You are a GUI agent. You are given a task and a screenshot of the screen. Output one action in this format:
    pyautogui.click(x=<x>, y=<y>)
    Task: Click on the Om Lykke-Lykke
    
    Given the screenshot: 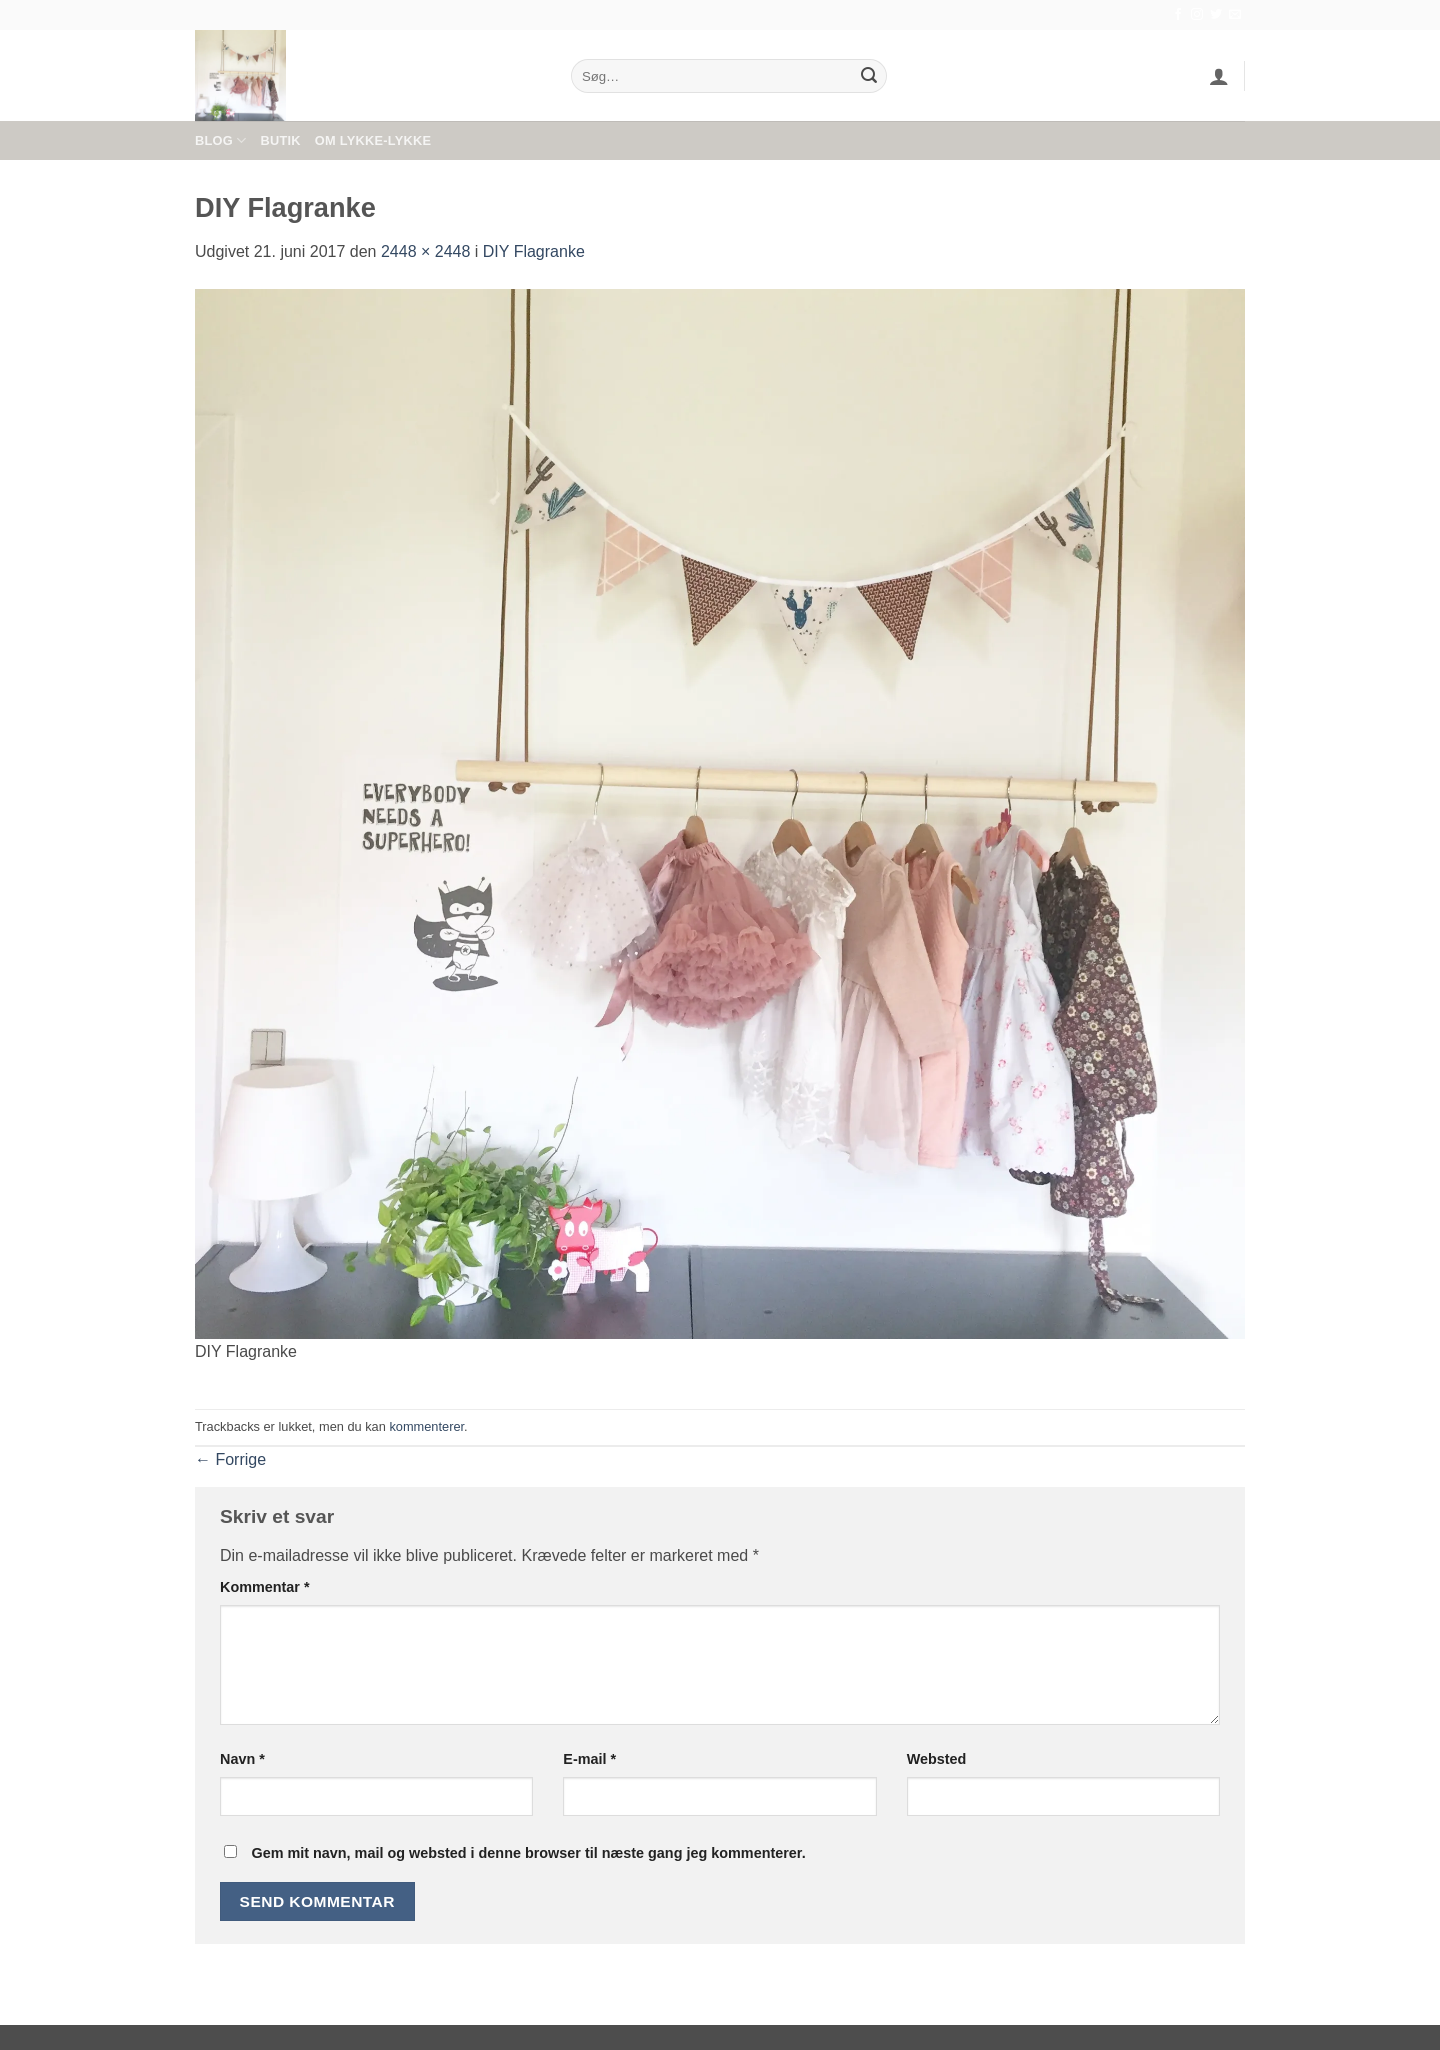 What is the action you would take?
    pyautogui.click(x=373, y=140)
    